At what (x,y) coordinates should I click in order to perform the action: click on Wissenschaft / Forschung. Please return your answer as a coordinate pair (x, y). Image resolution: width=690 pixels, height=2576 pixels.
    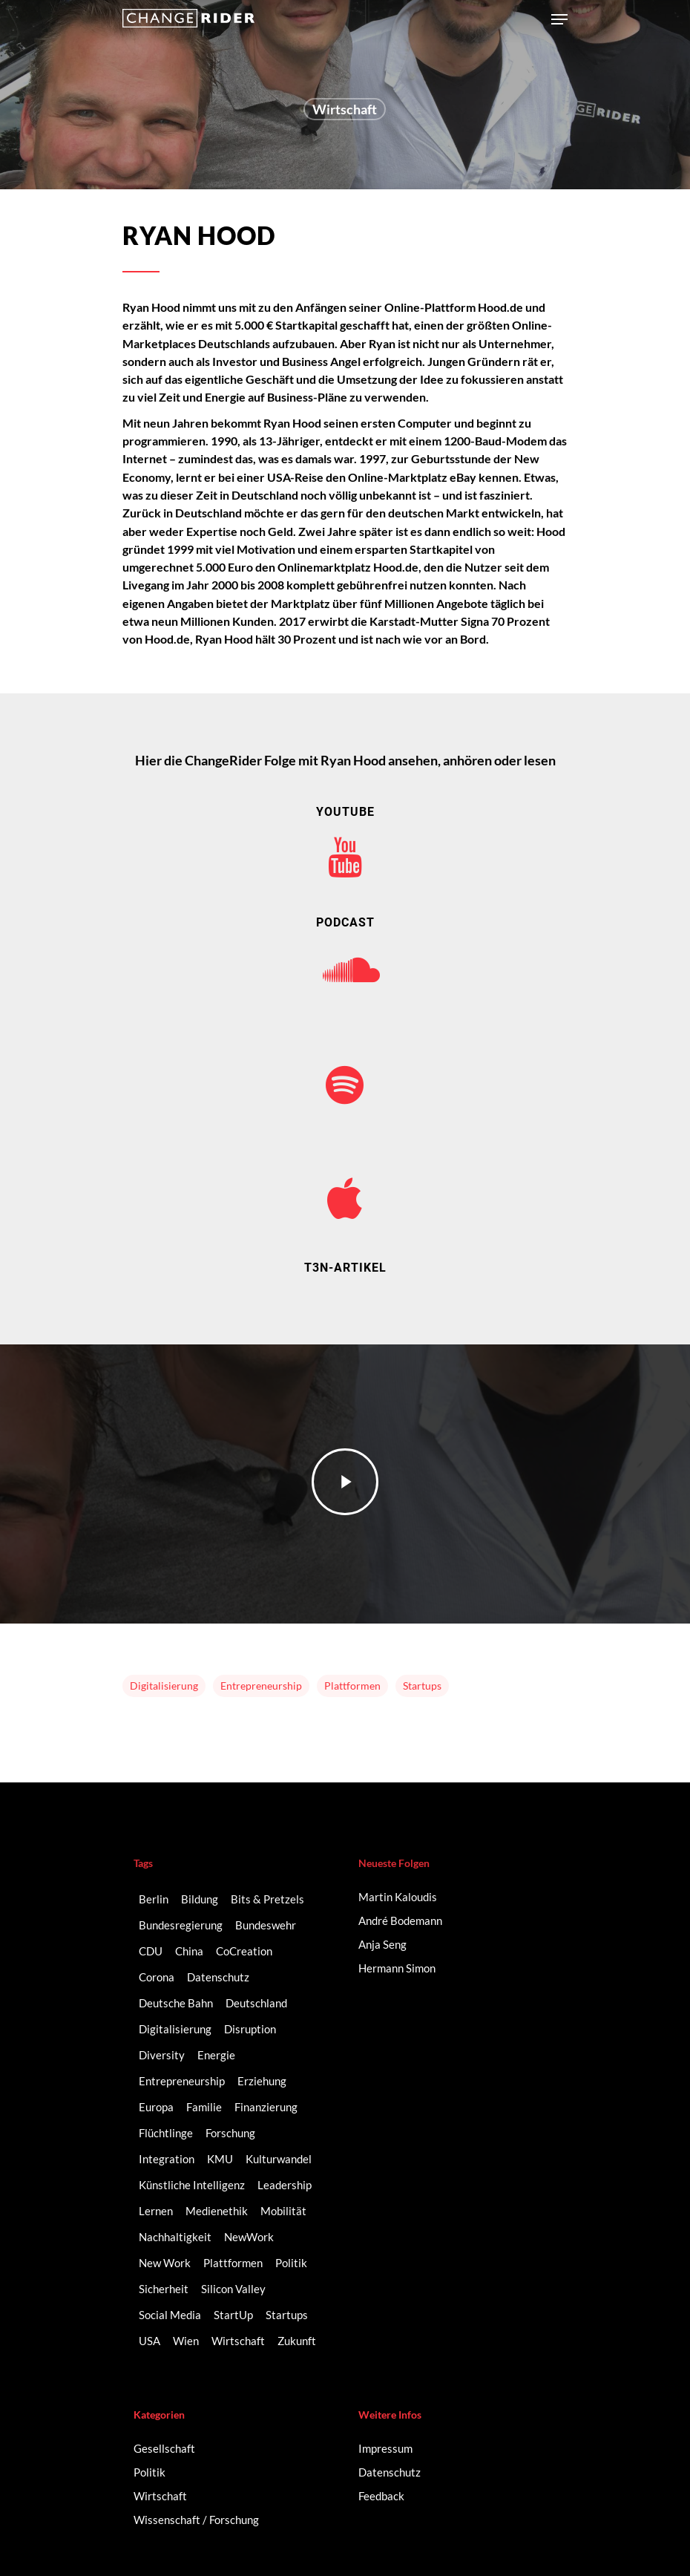
    Looking at the image, I should click on (196, 2519).